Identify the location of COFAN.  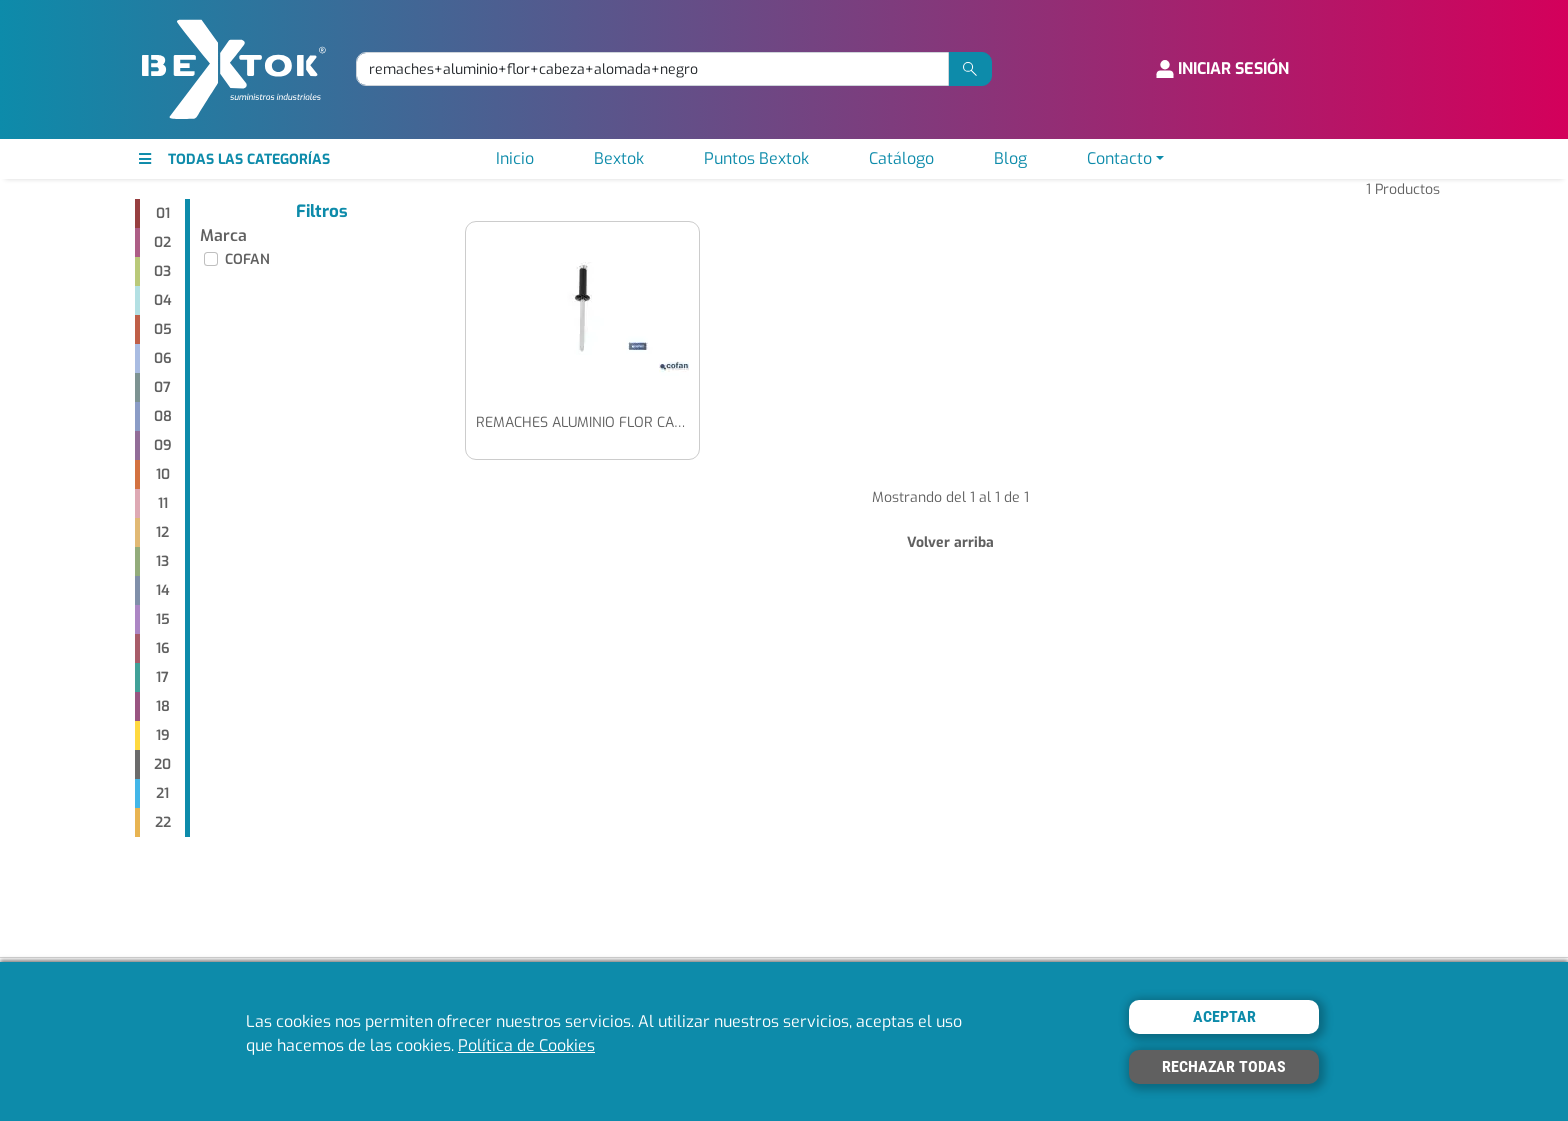
(247, 259).